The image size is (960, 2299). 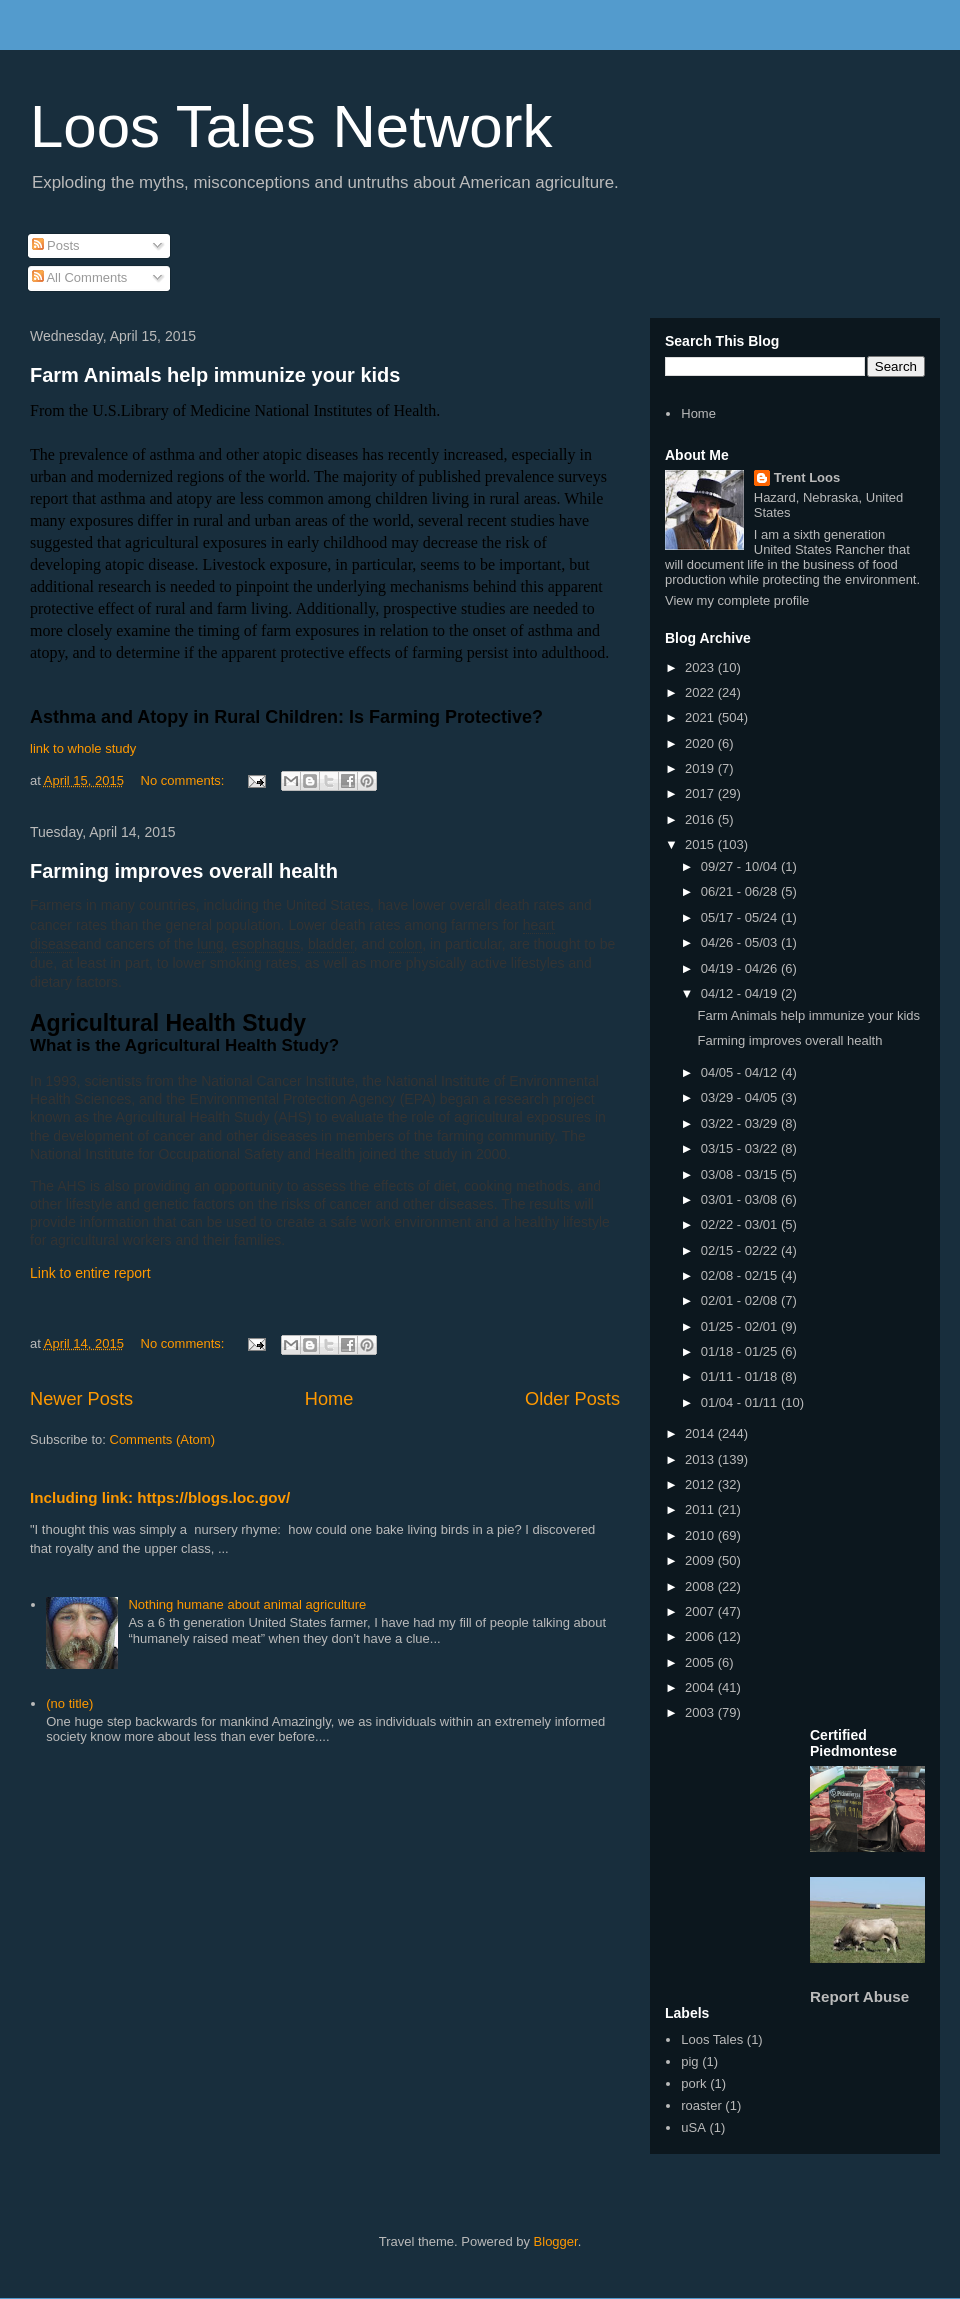 What do you see at coordinates (701, 1484) in the screenshot?
I see `2012` at bounding box center [701, 1484].